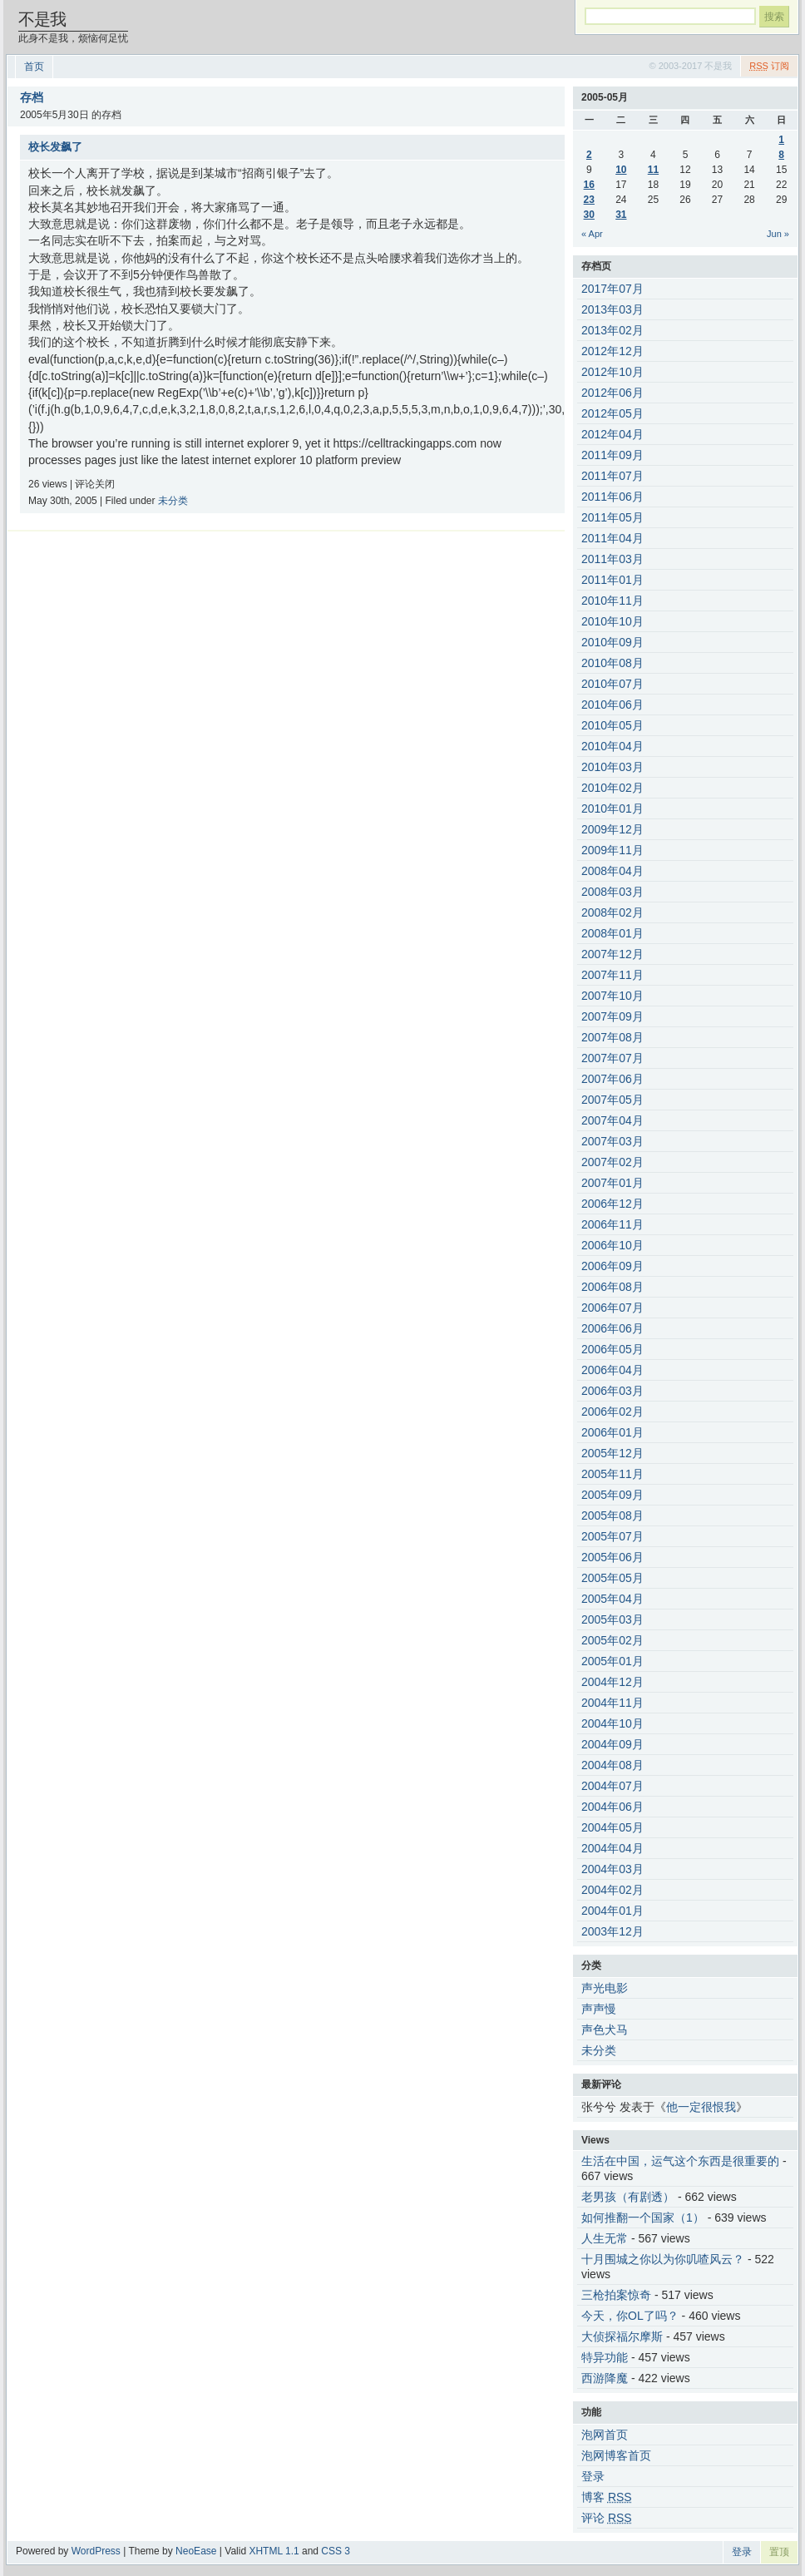  I want to click on 23, so click(589, 199).